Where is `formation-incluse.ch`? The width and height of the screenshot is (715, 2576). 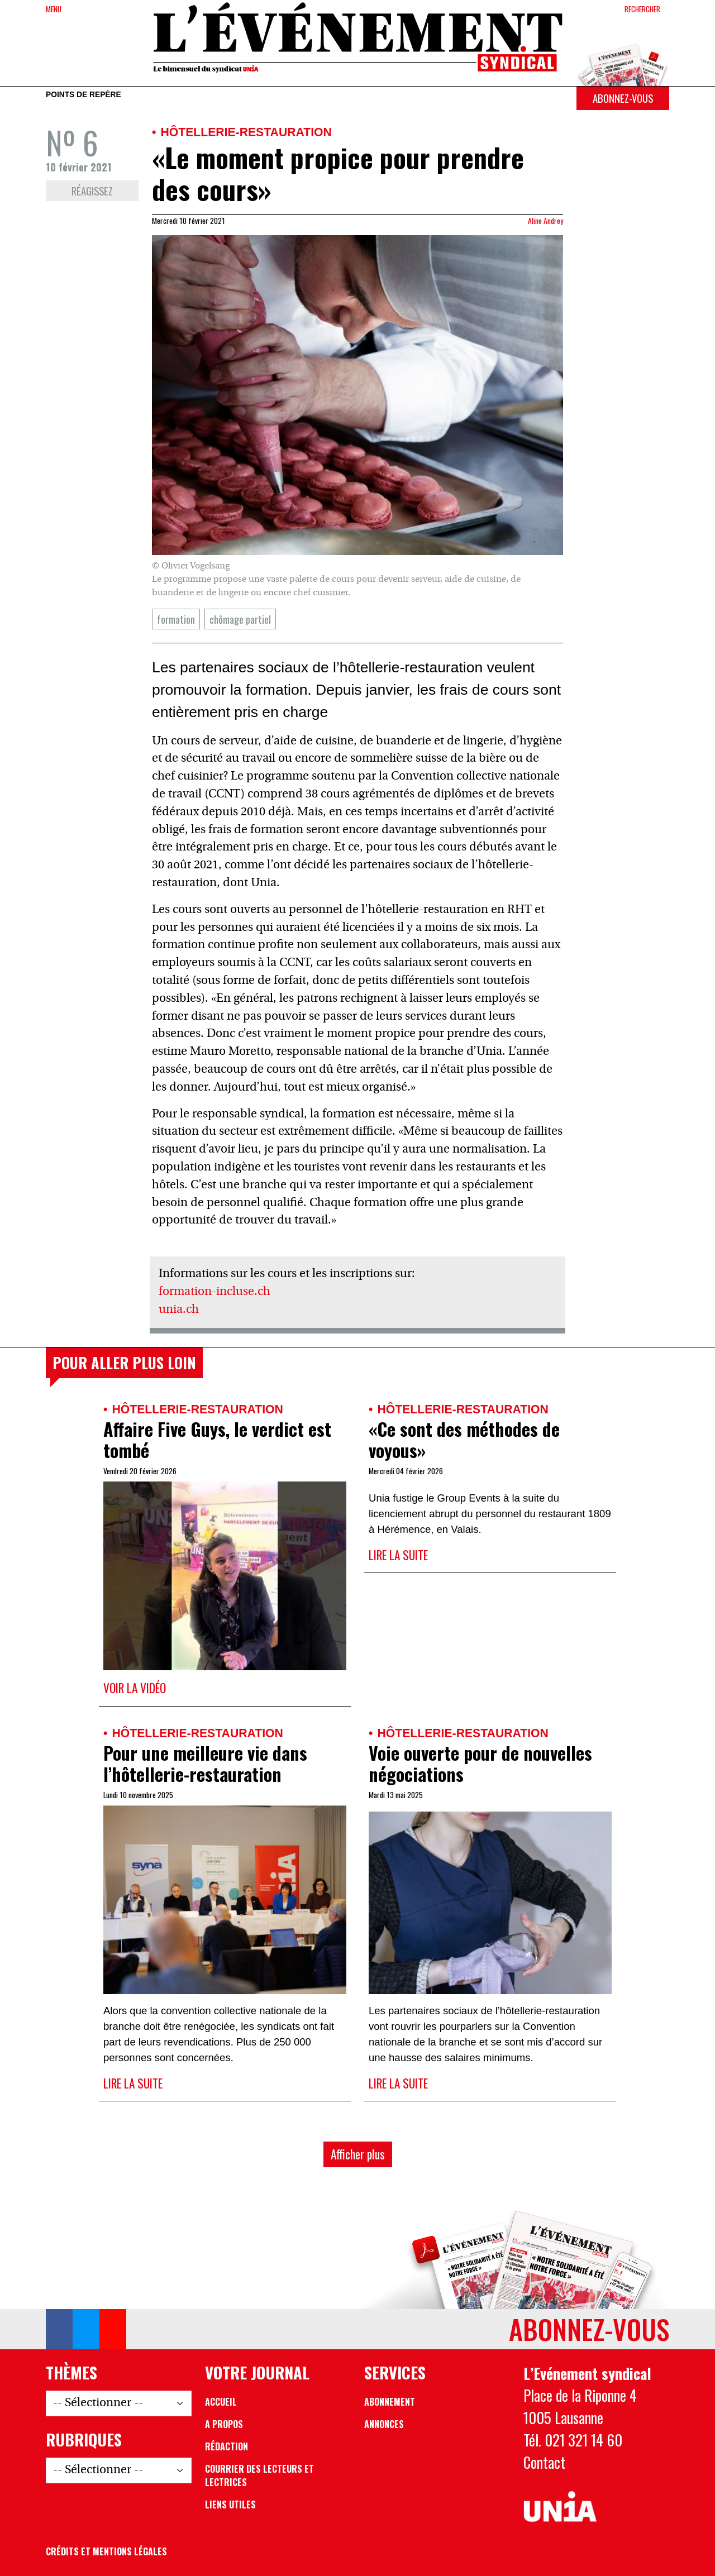
formation-incluse.ch is located at coordinates (214, 1292).